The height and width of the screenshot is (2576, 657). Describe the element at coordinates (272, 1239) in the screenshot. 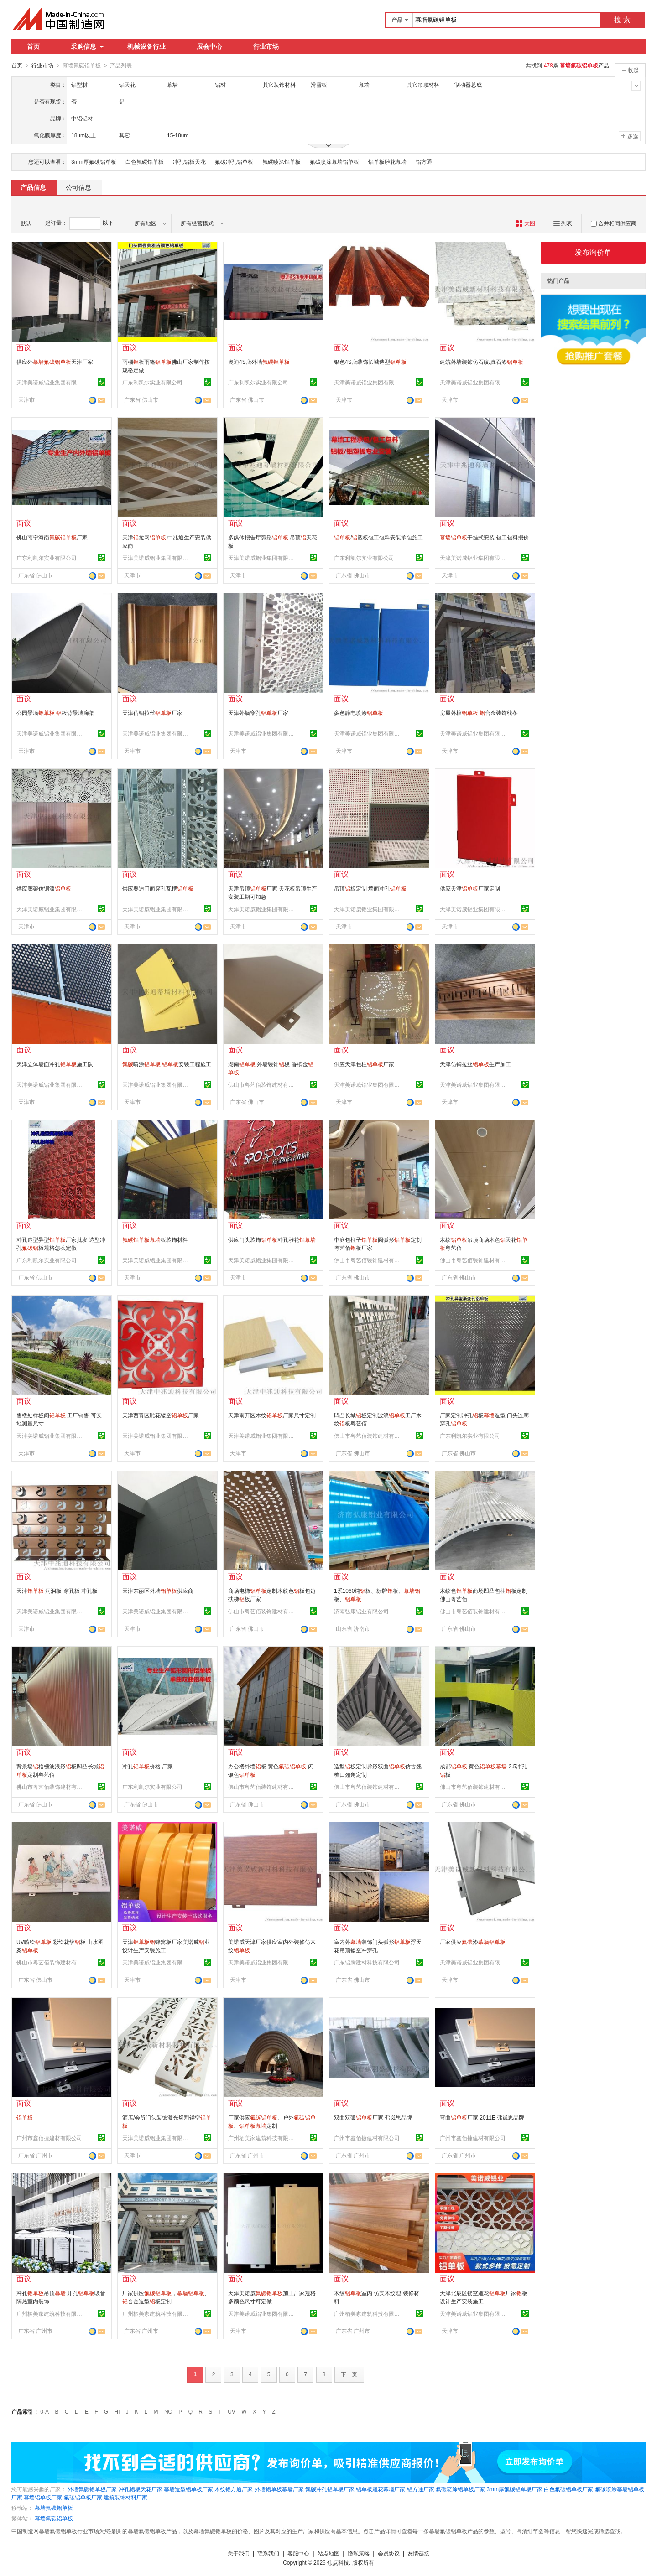

I see `供应门头装饰冲孔雕花` at that location.